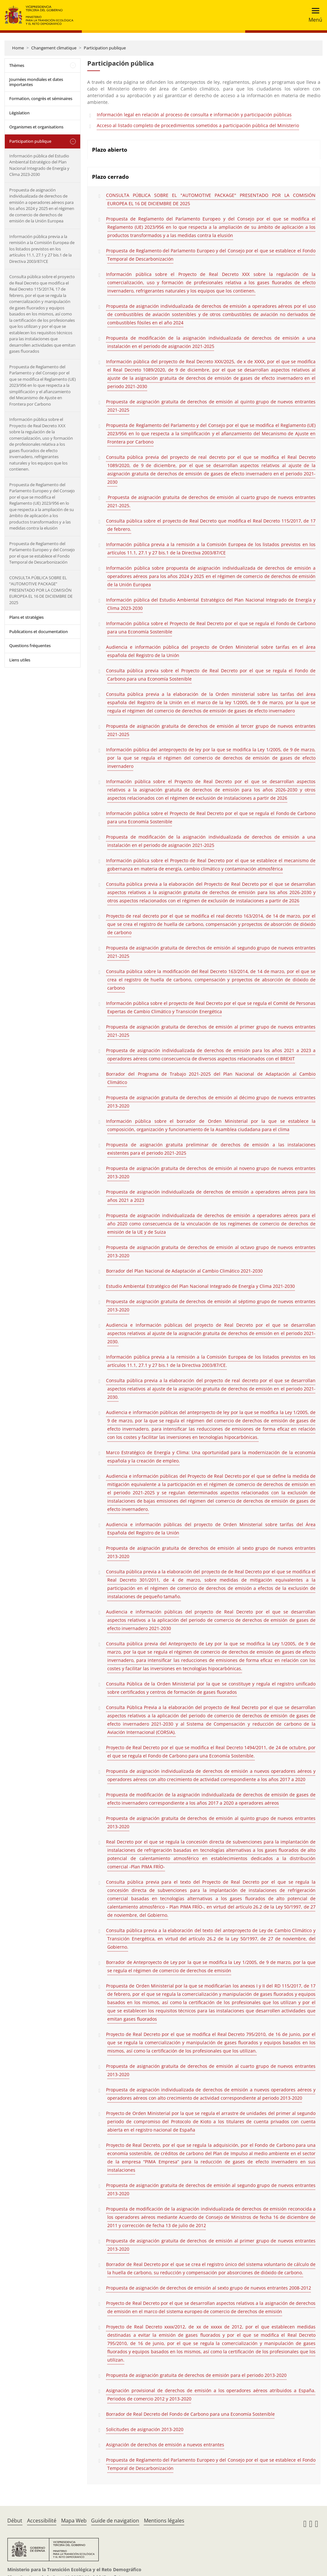  I want to click on CONSULTA PÚBLICA SOBRE EL “AUTOMOTIVE PACKAGE” PRESENTADO POR LA COMISIÓN EUROPEA EL 16 DE DICIEMBRE DE 2025, so click(41, 590).